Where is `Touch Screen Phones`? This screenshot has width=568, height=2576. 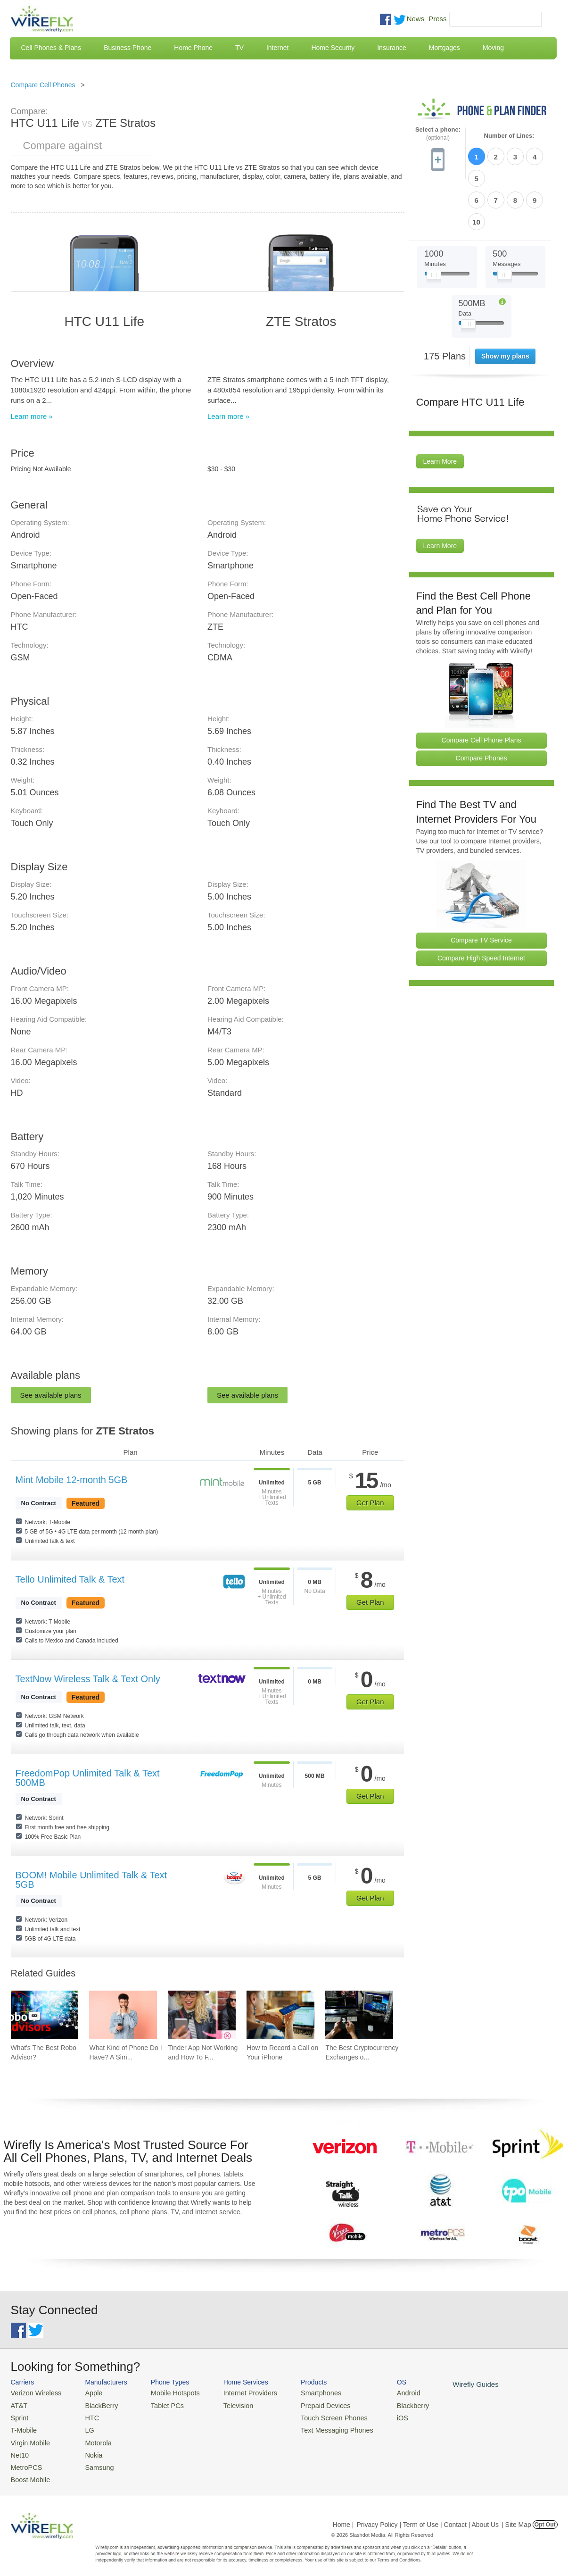
Touch Screen Phones is located at coordinates (315, 2415).